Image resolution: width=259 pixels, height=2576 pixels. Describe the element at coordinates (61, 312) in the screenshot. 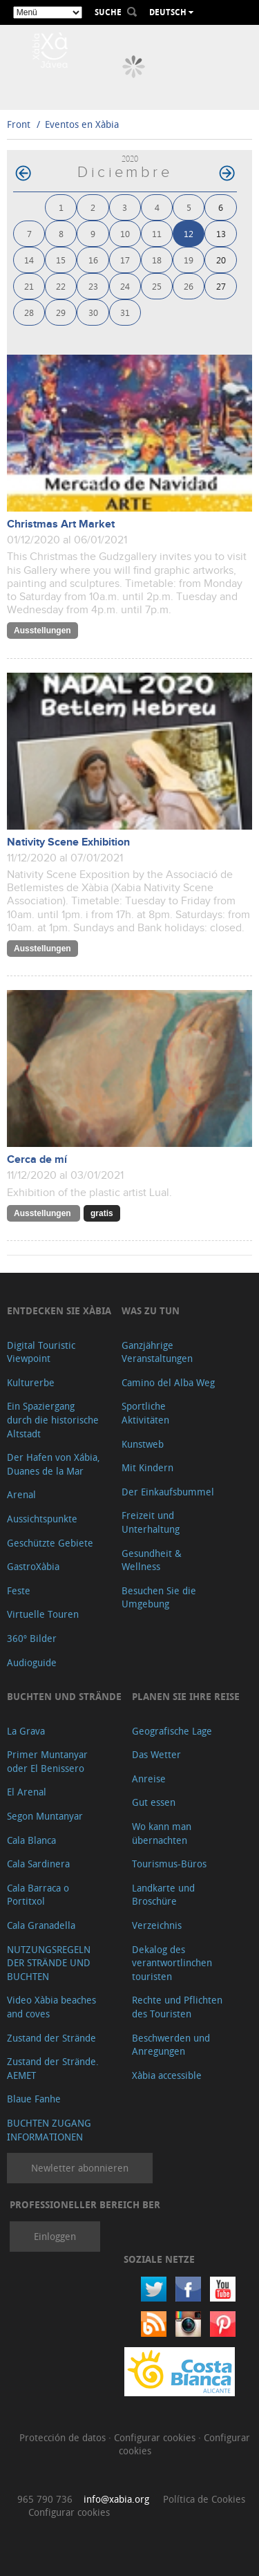

I see `29` at that location.